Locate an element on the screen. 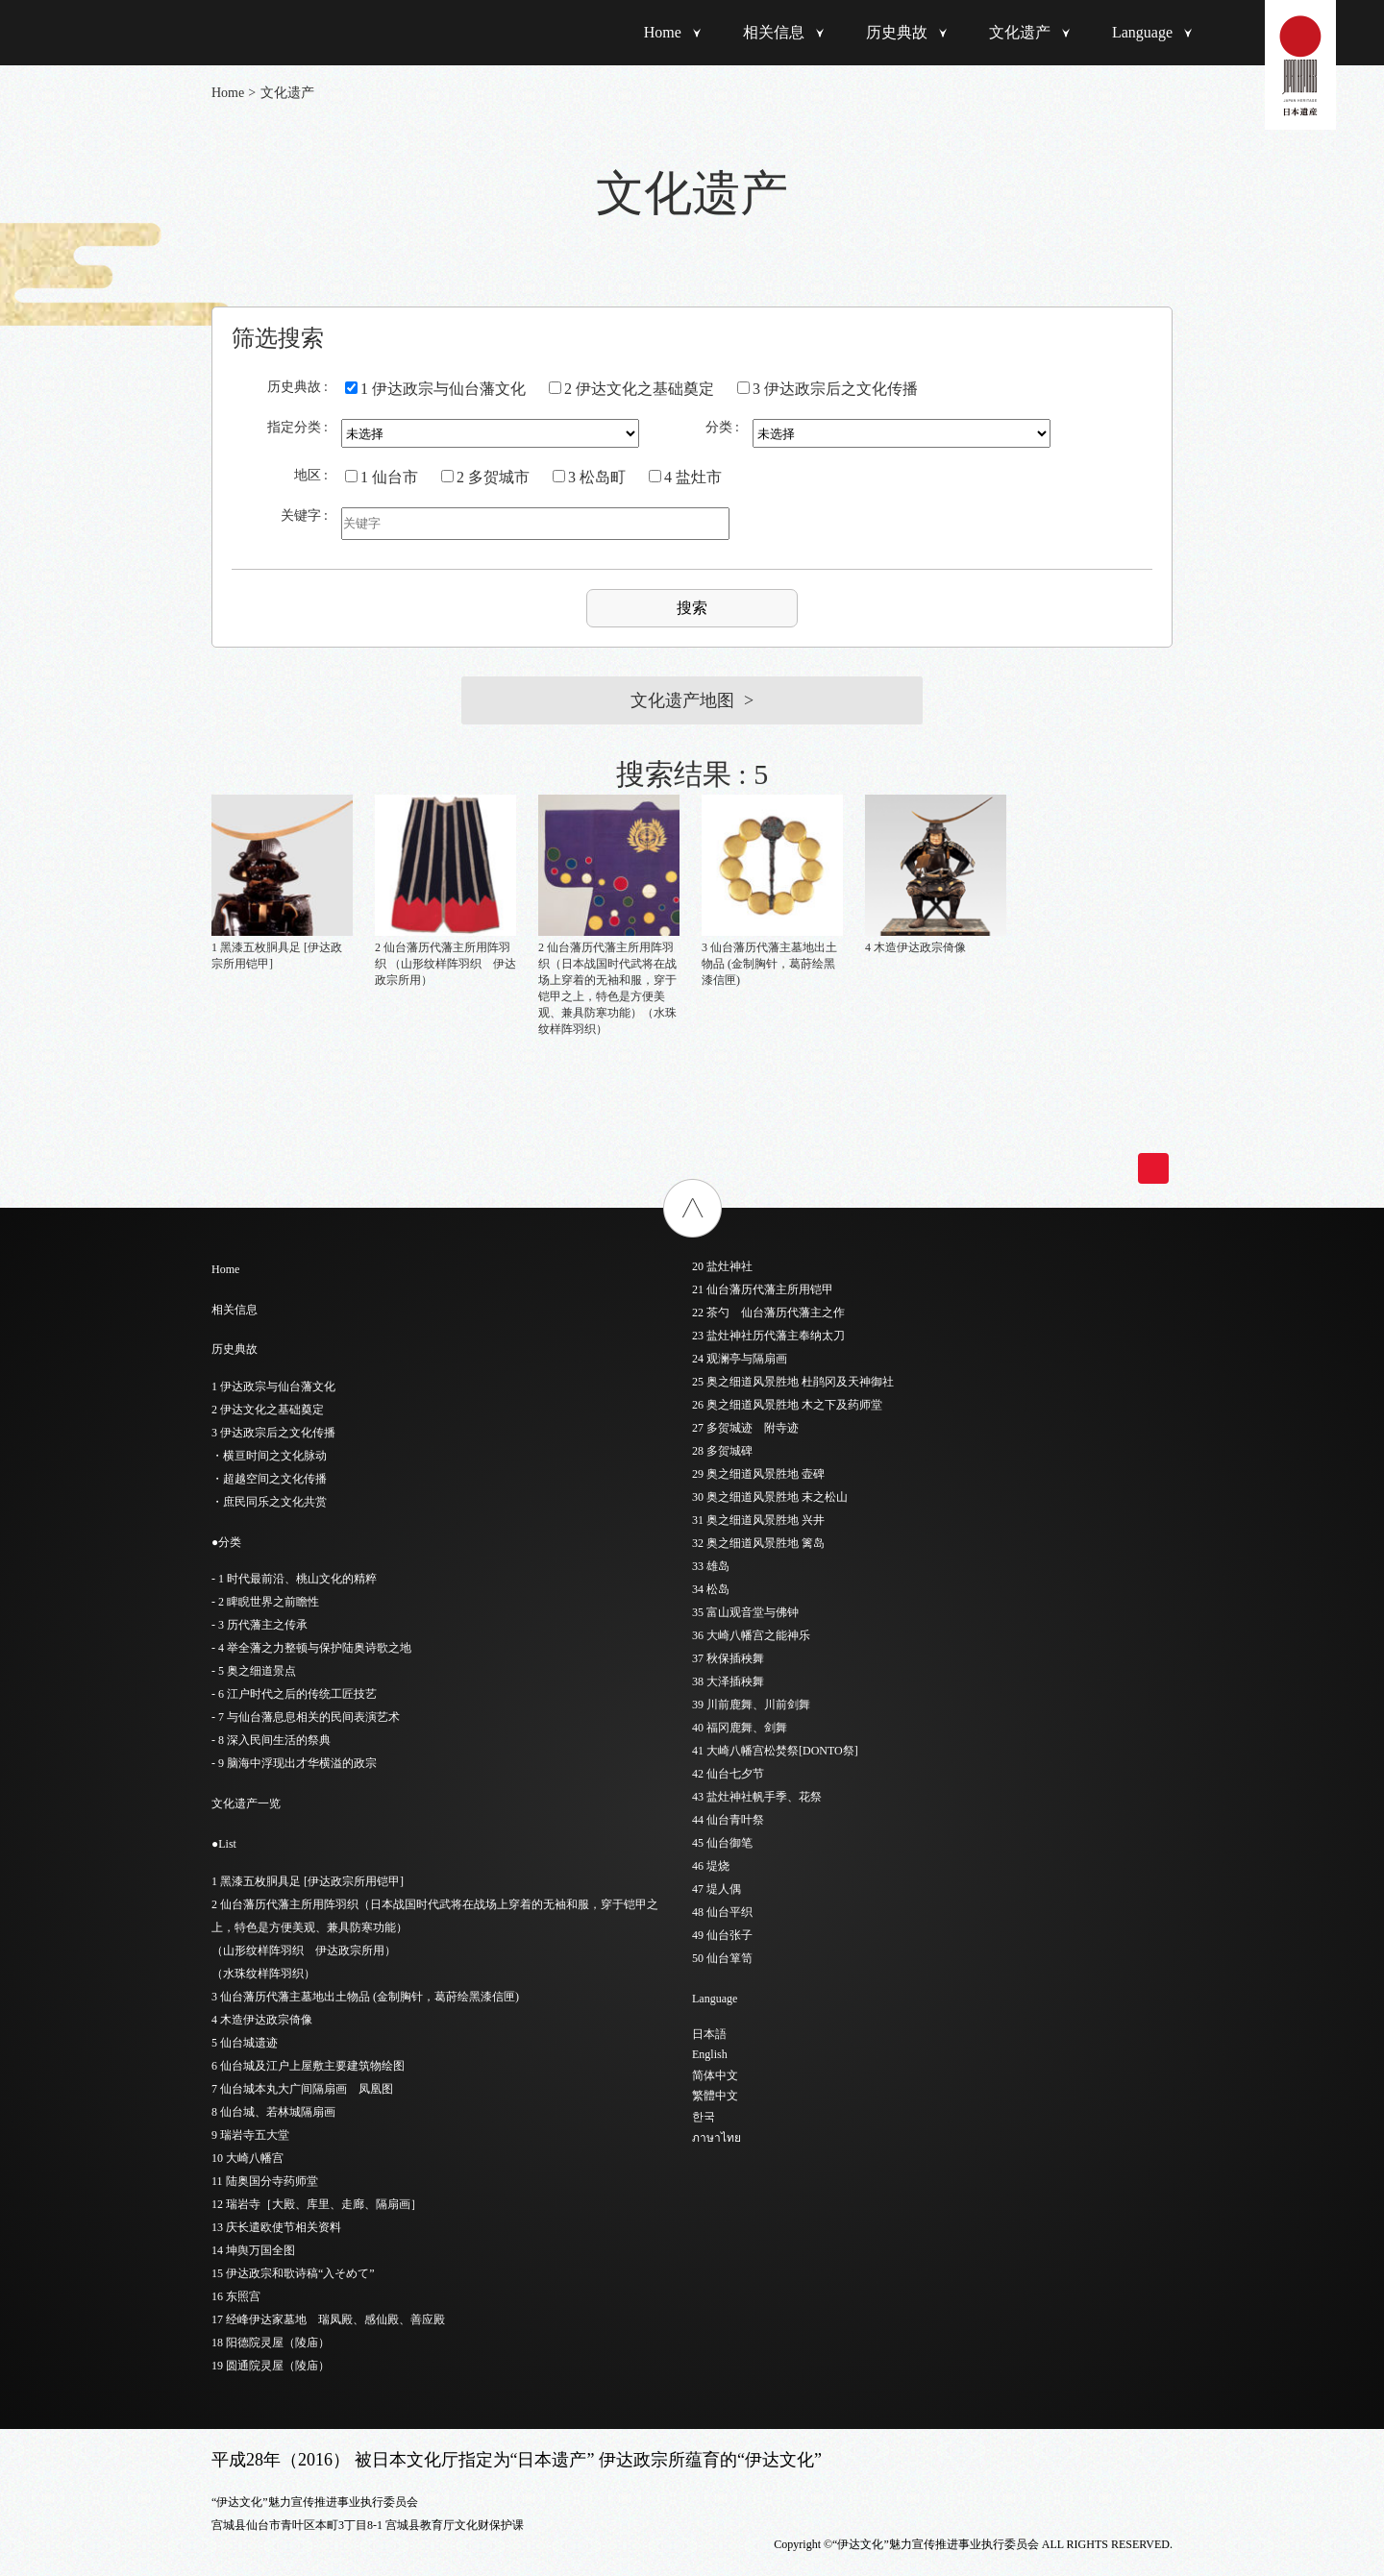 The image size is (1384, 2576). 11 陆奥国分寺药师堂 is located at coordinates (264, 2181).